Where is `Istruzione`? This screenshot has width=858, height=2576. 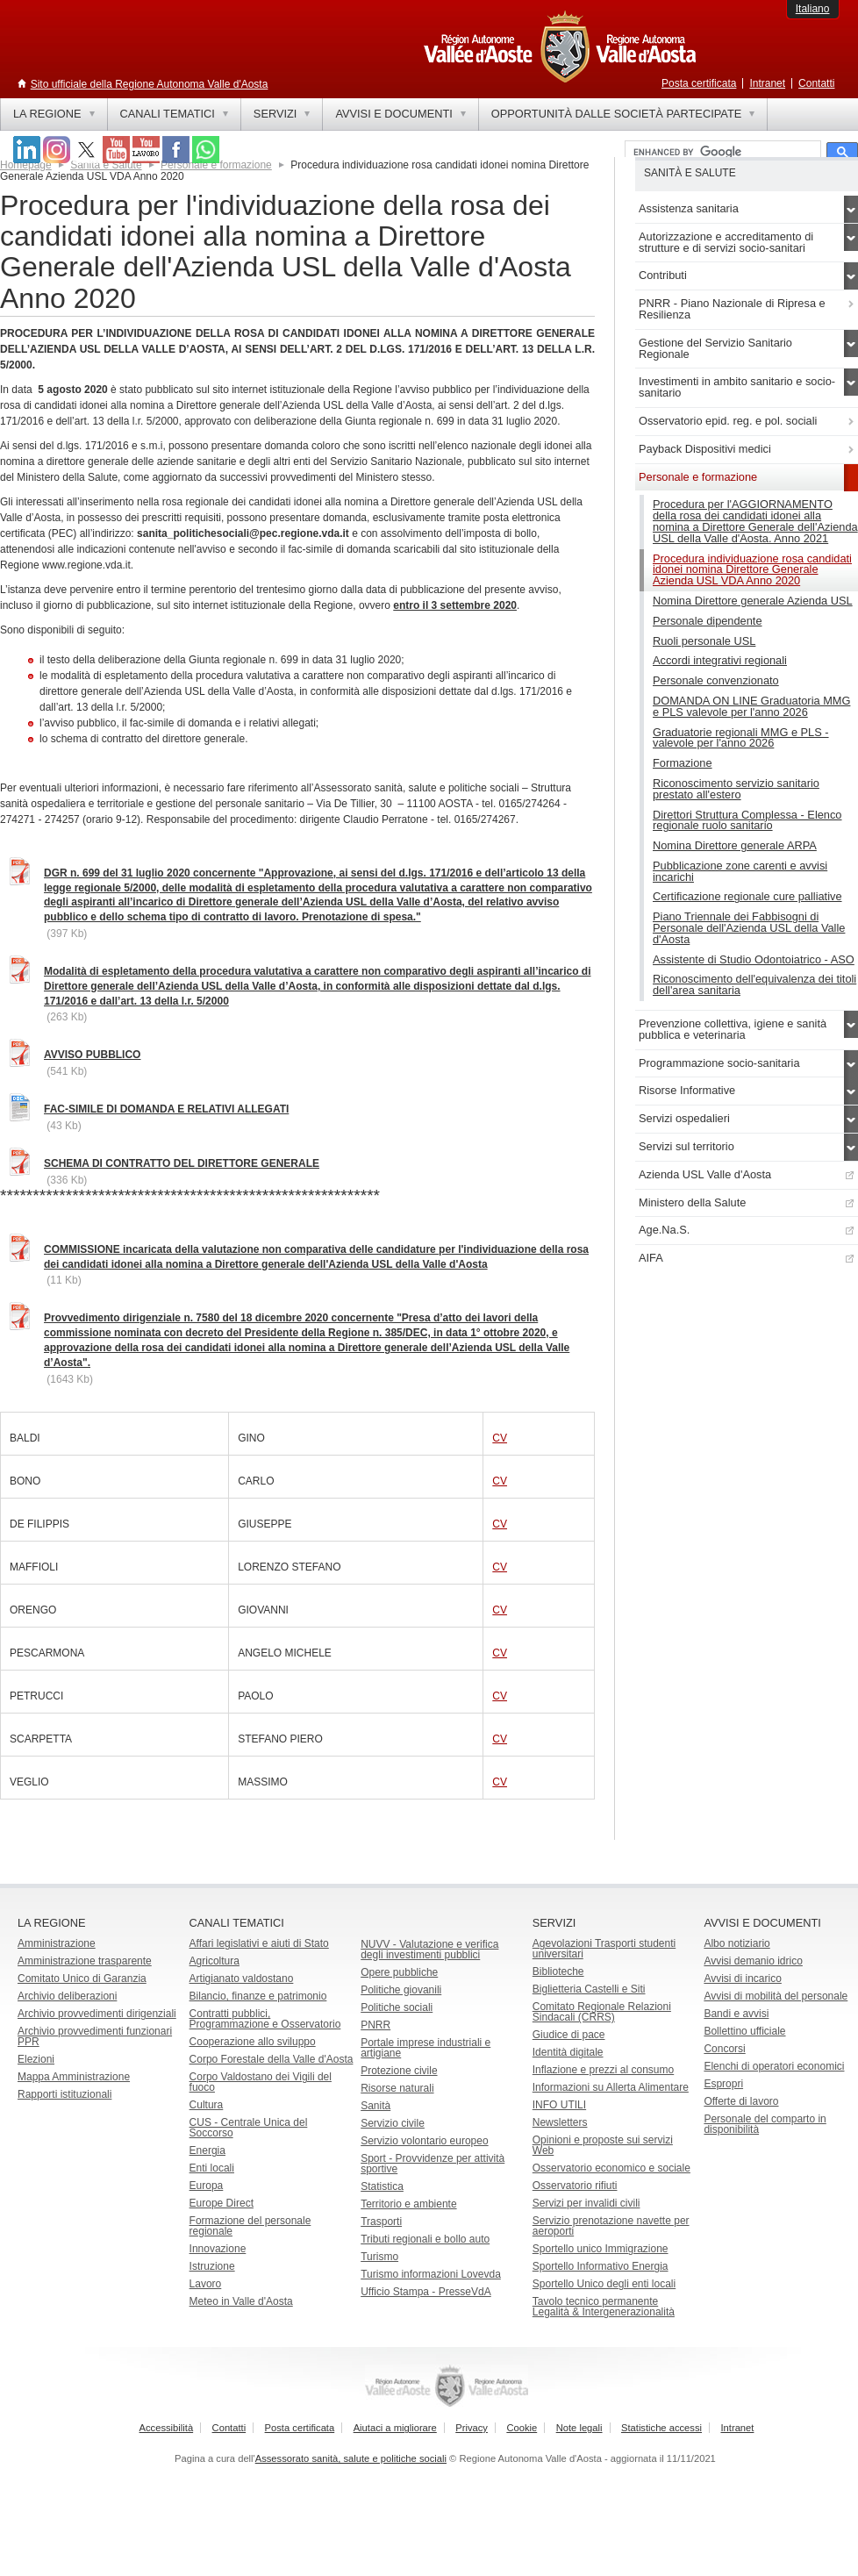
Istruzione is located at coordinates (212, 2266).